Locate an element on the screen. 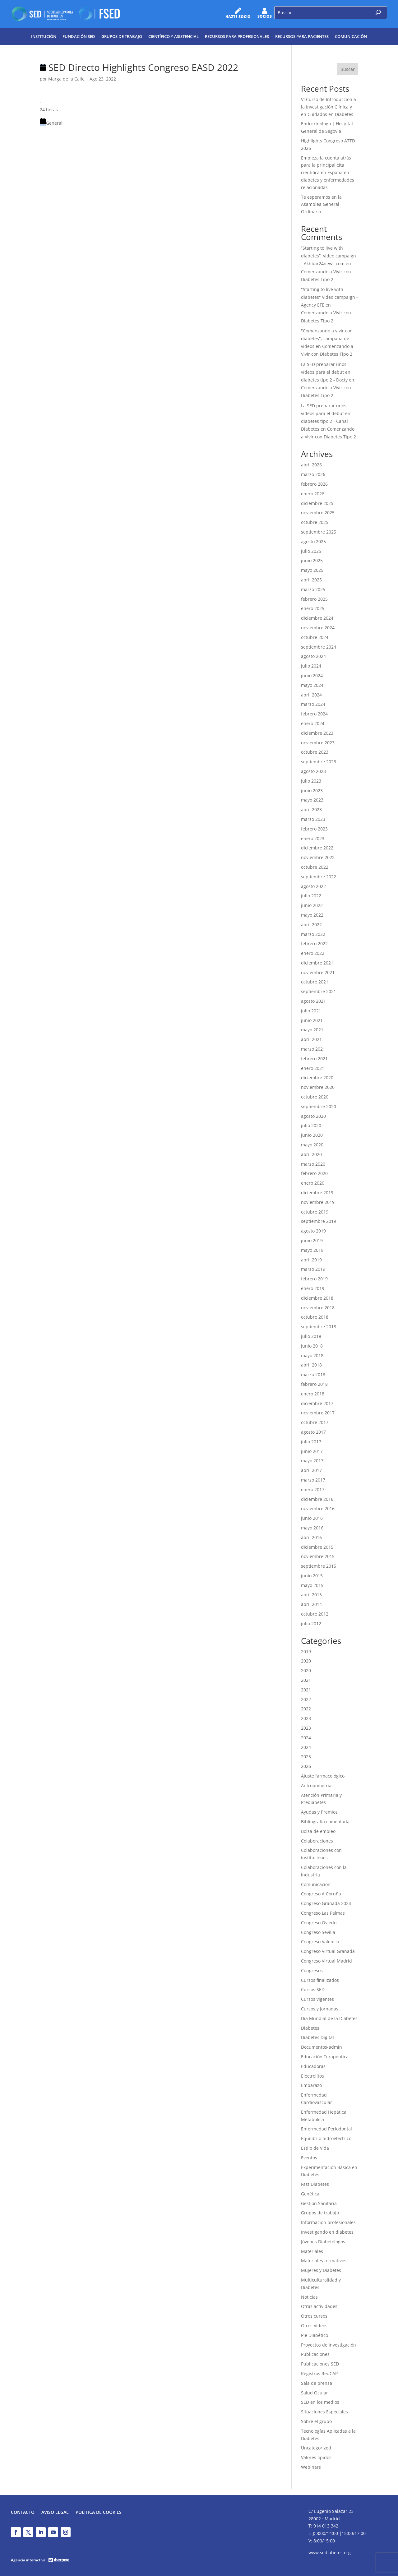 The image size is (398, 2576). Cursos vigentes is located at coordinates (317, 1999).